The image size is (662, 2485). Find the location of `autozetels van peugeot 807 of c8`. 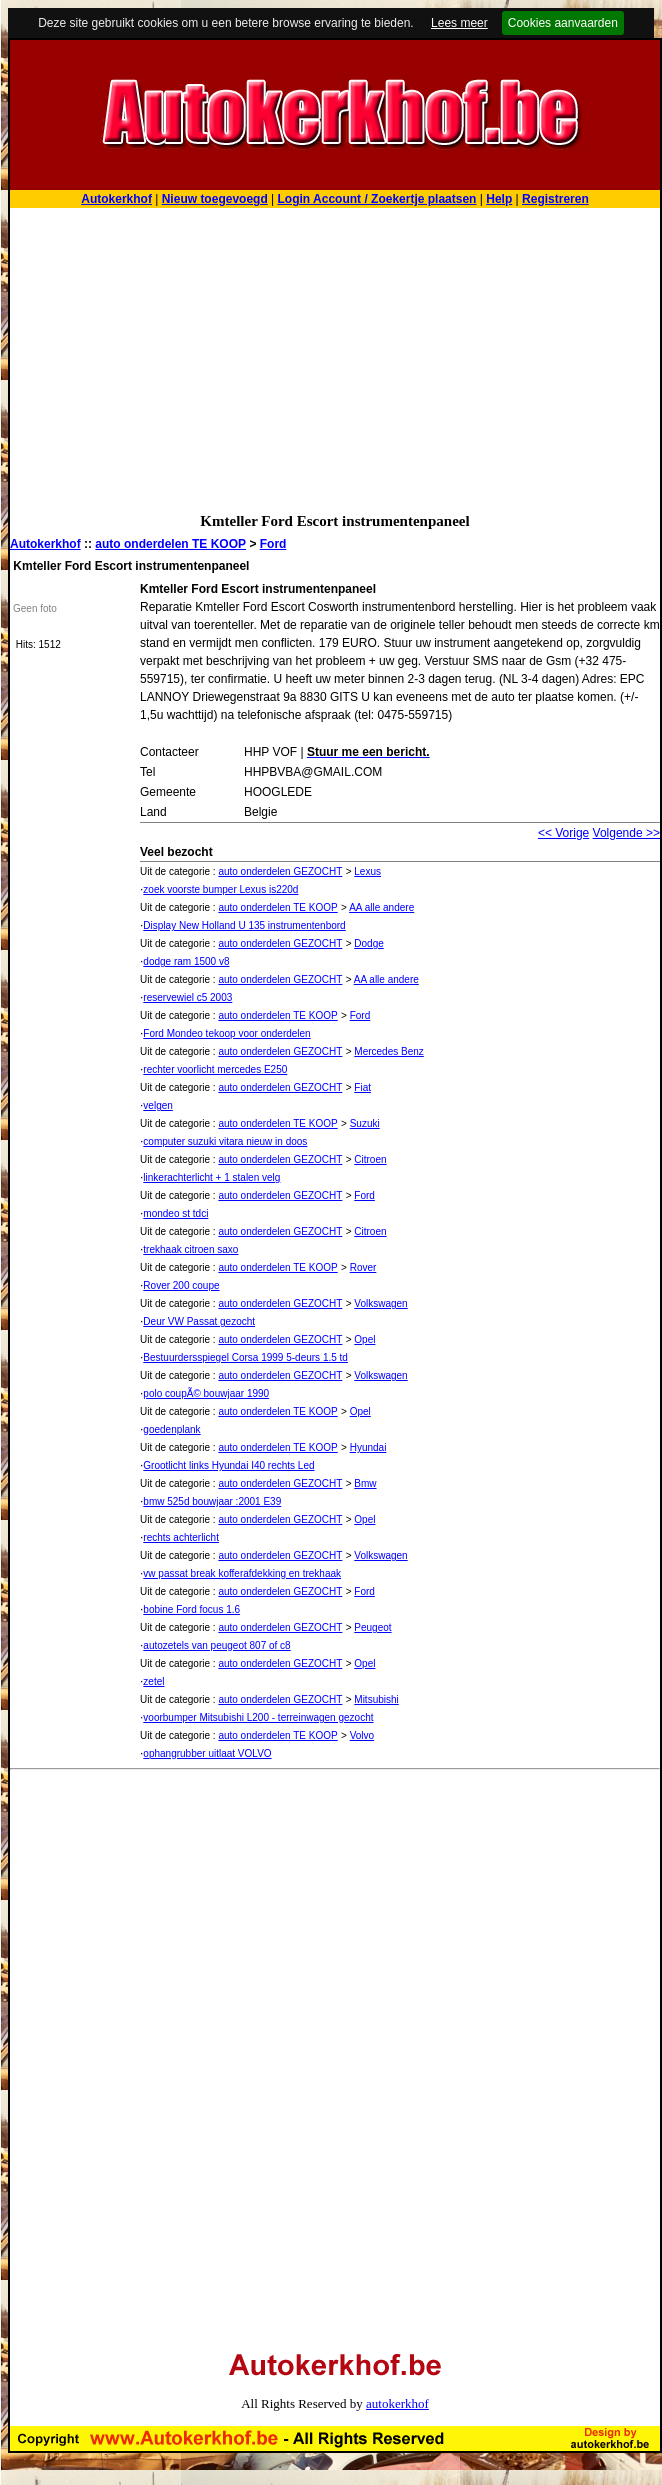

autozetels van peugeot 807 of c8 is located at coordinates (216, 1645).